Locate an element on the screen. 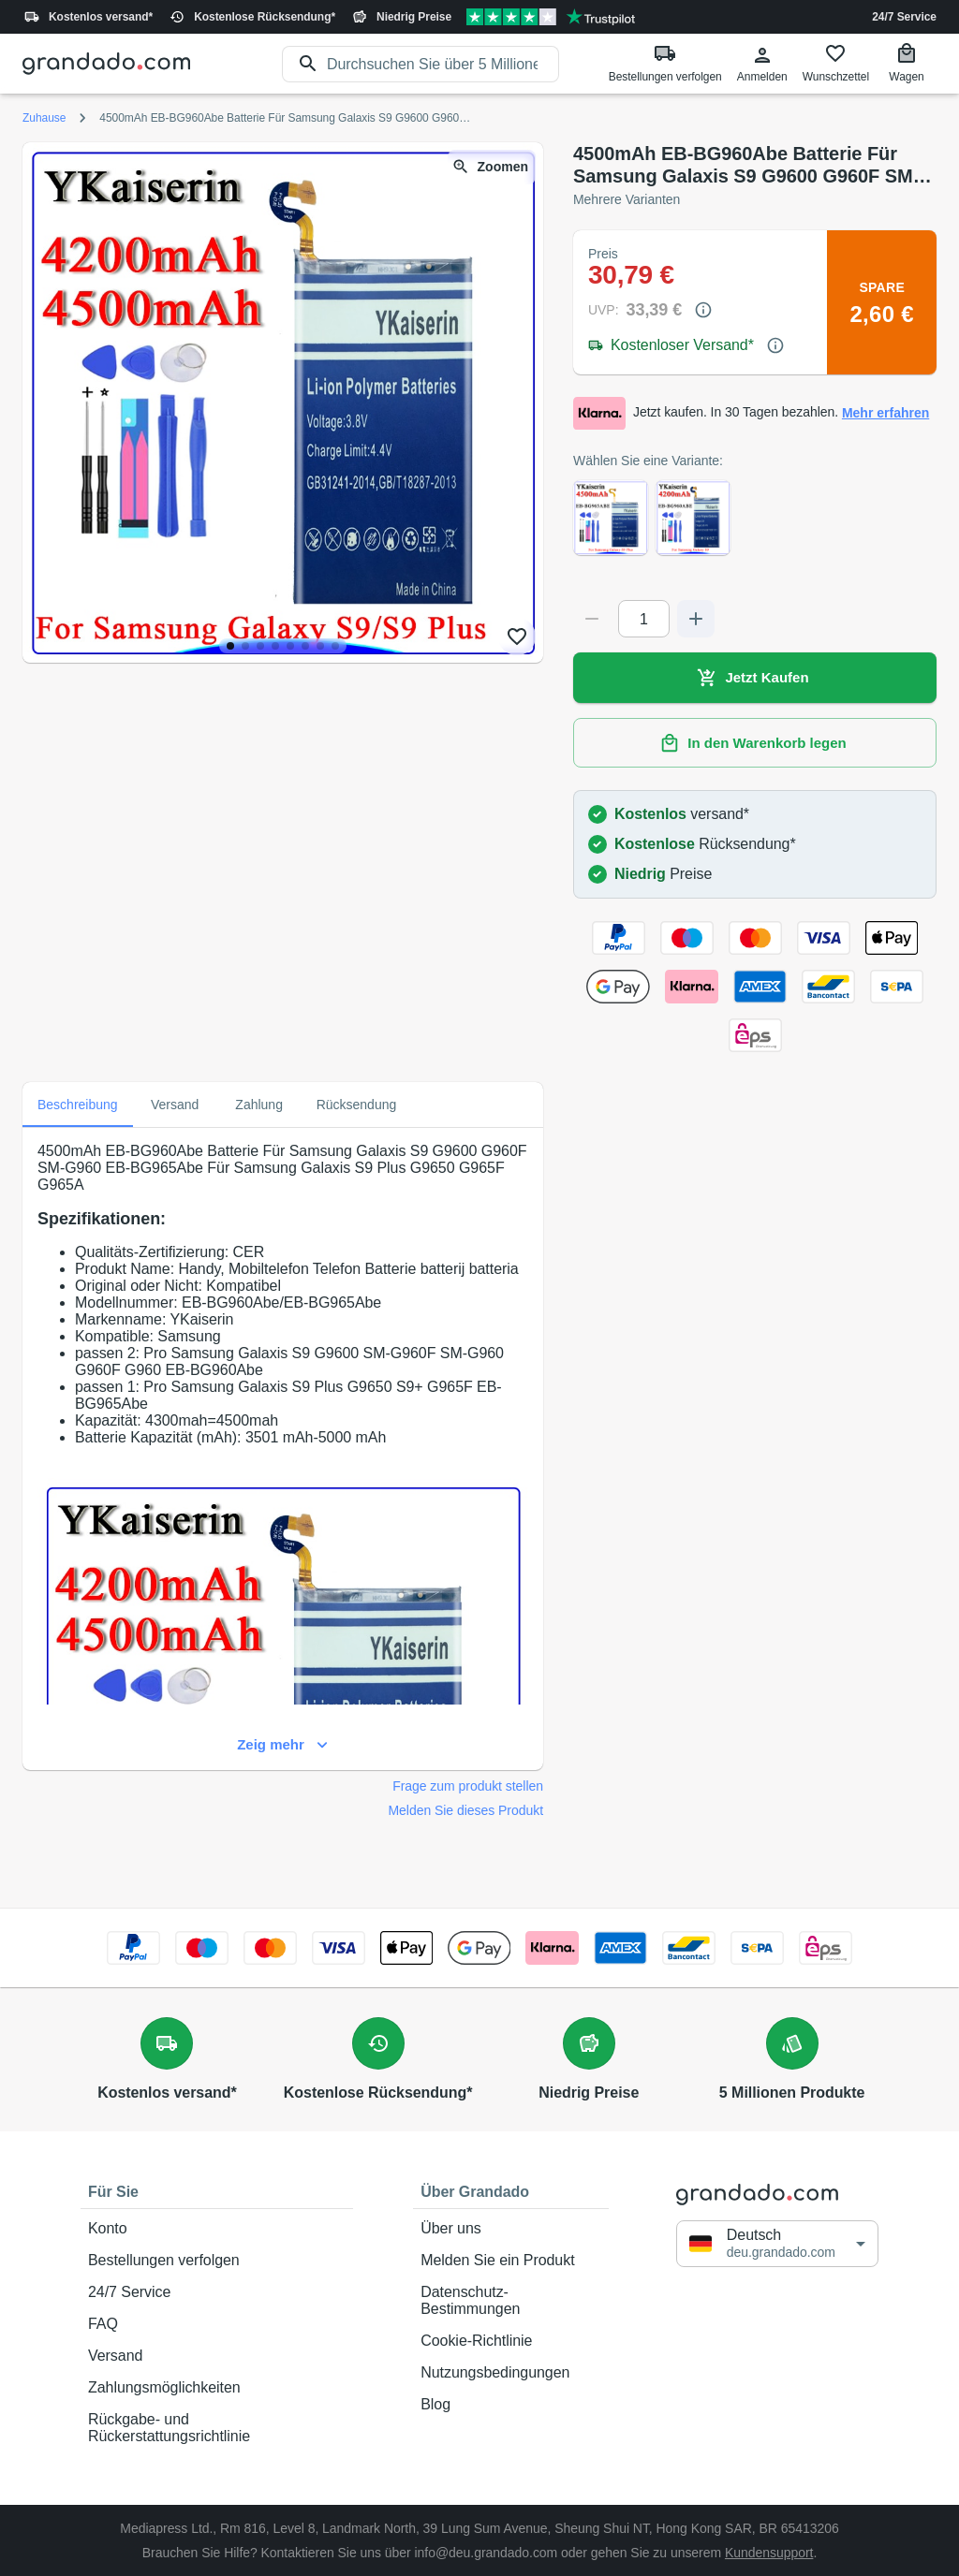 This screenshot has height=2576, width=959. 24/7 Service is located at coordinates (904, 16).